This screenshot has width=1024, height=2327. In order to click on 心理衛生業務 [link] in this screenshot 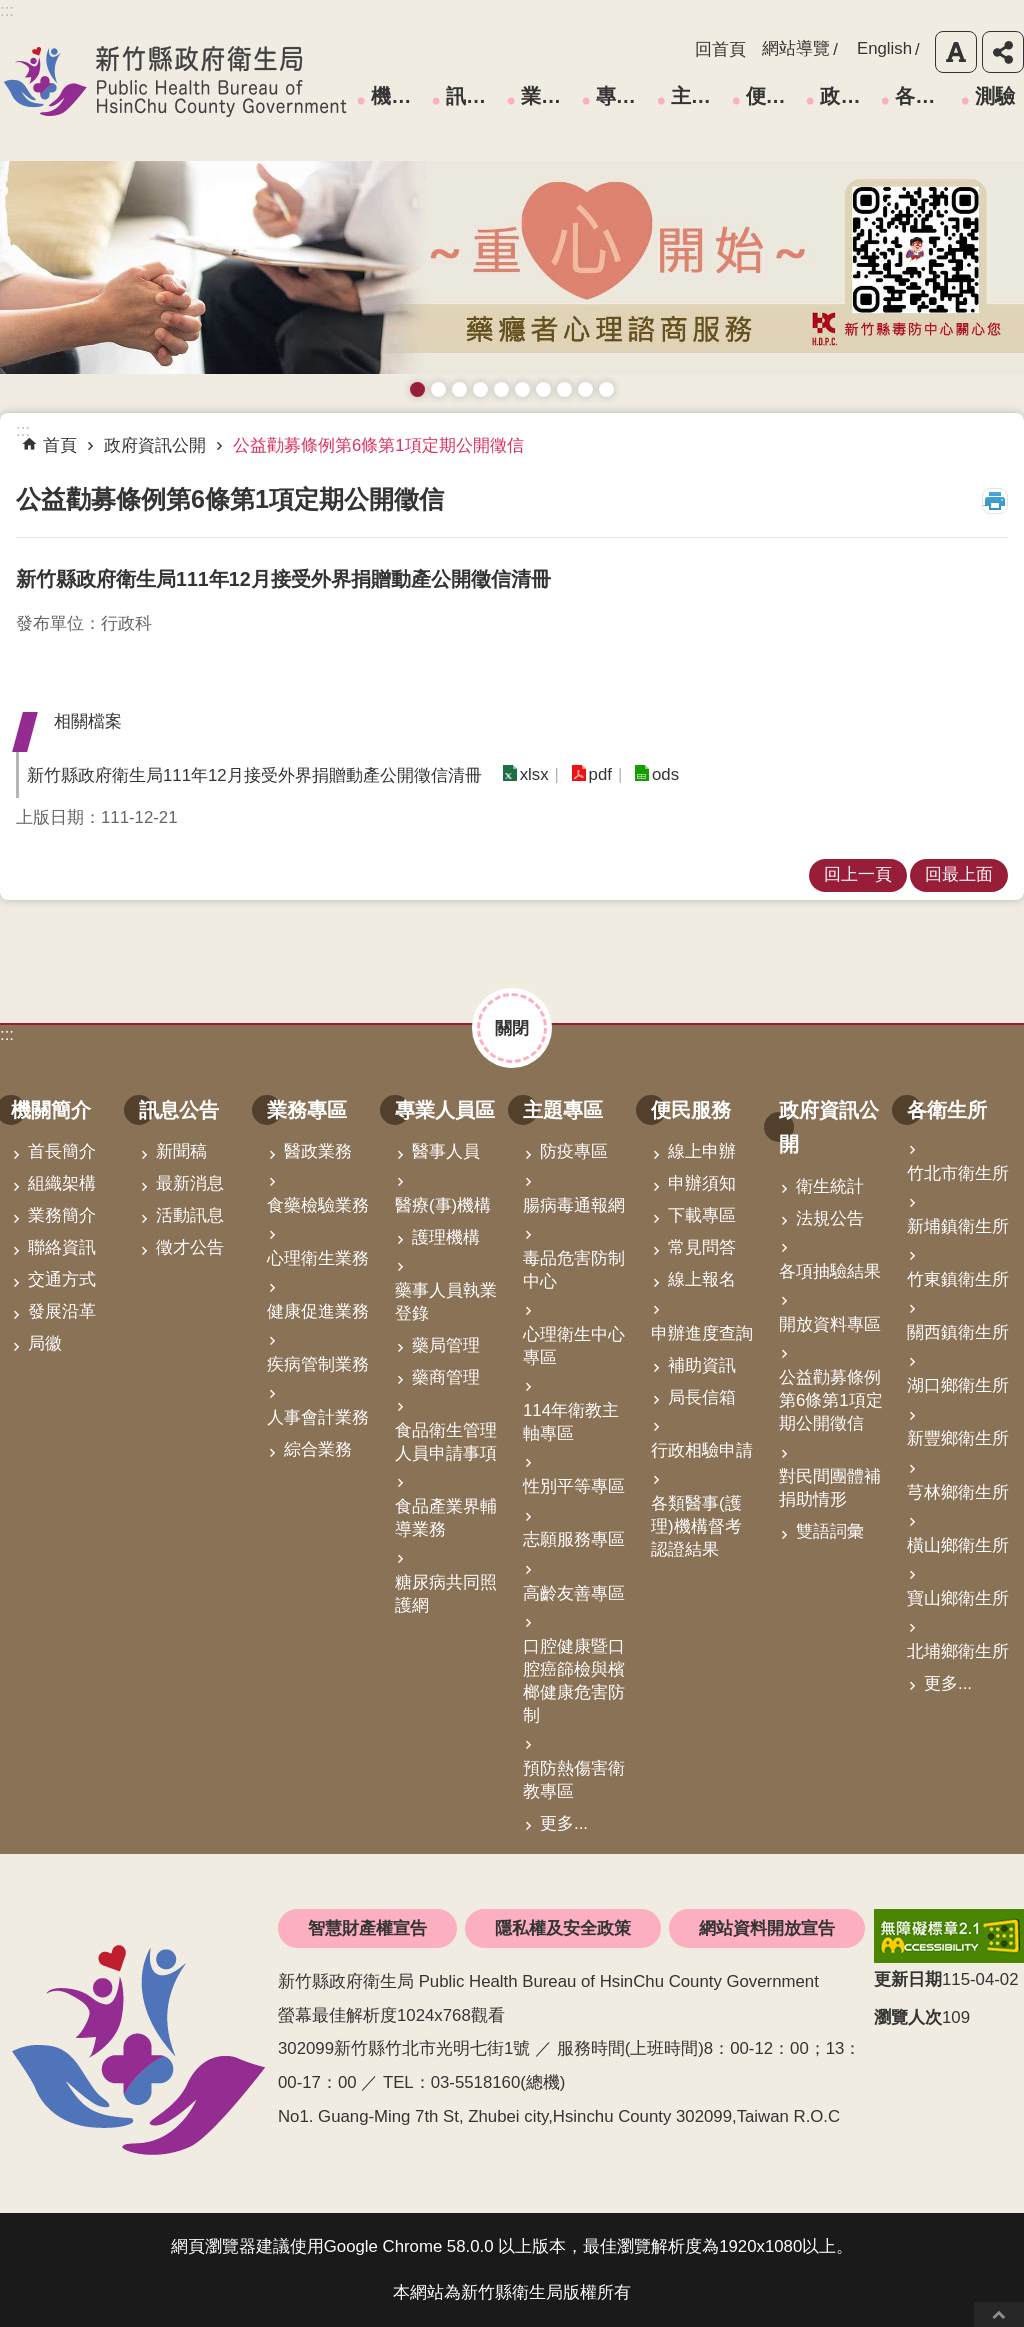, I will do `click(318, 1258)`.